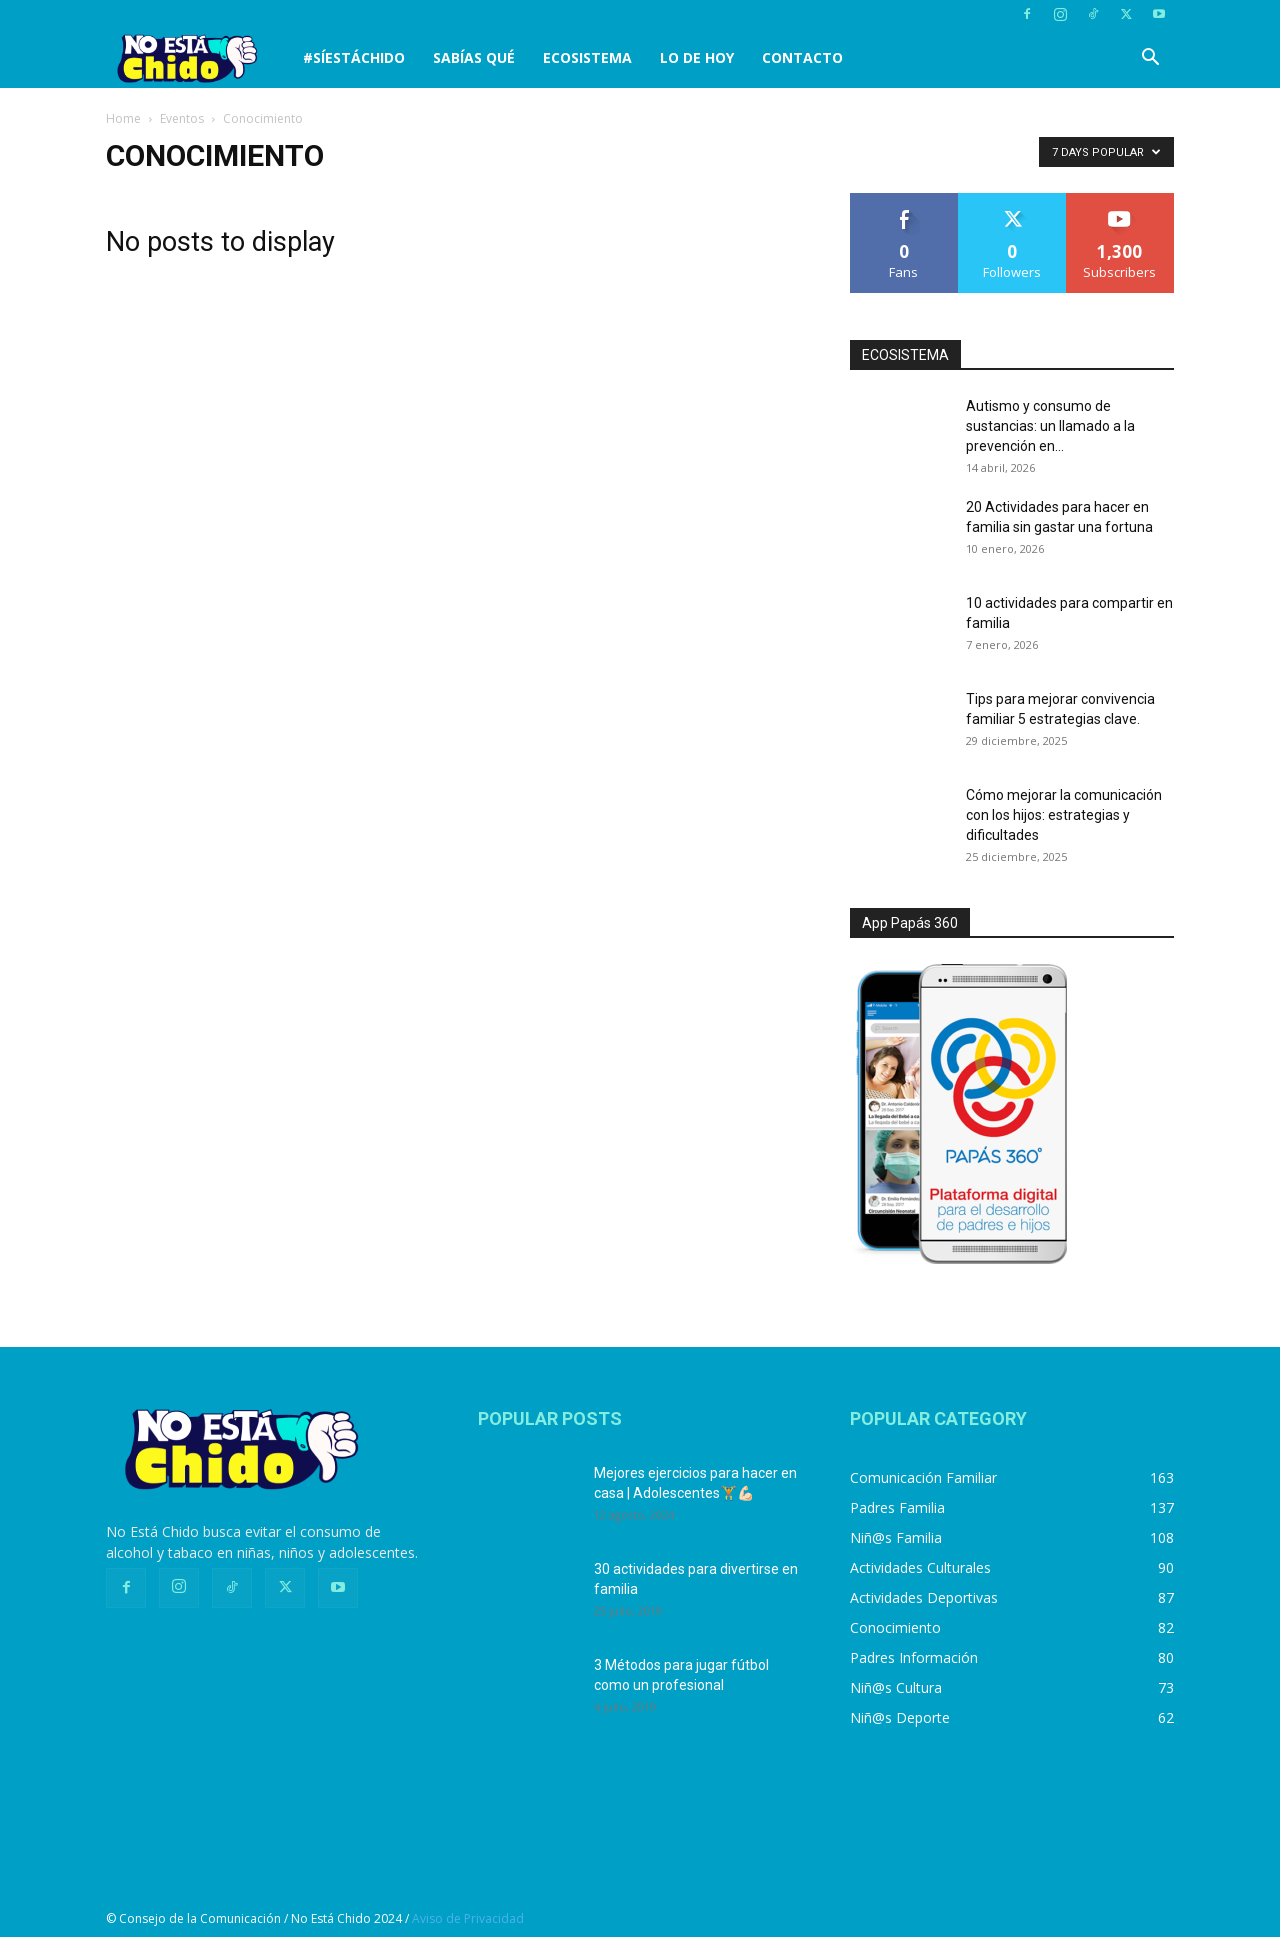 This screenshot has width=1280, height=1937. I want to click on CONTACTO, so click(802, 57).